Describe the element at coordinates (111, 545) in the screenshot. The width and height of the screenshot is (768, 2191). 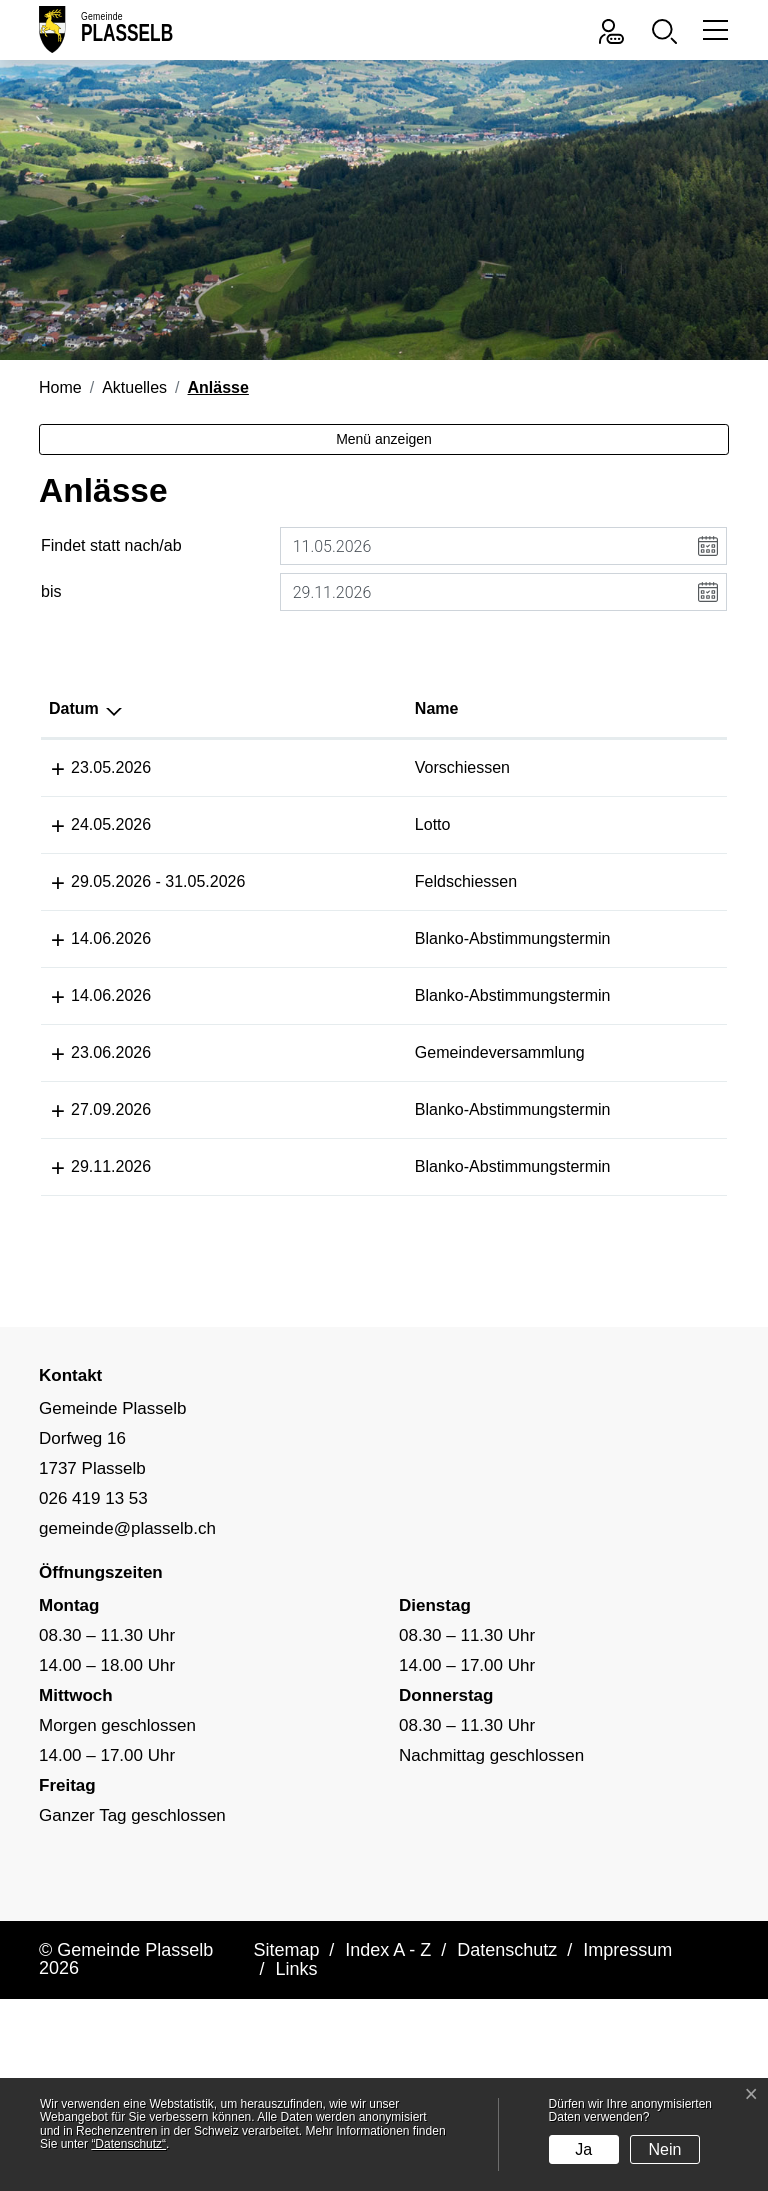
I see `Findet statt nach/ab` at that location.